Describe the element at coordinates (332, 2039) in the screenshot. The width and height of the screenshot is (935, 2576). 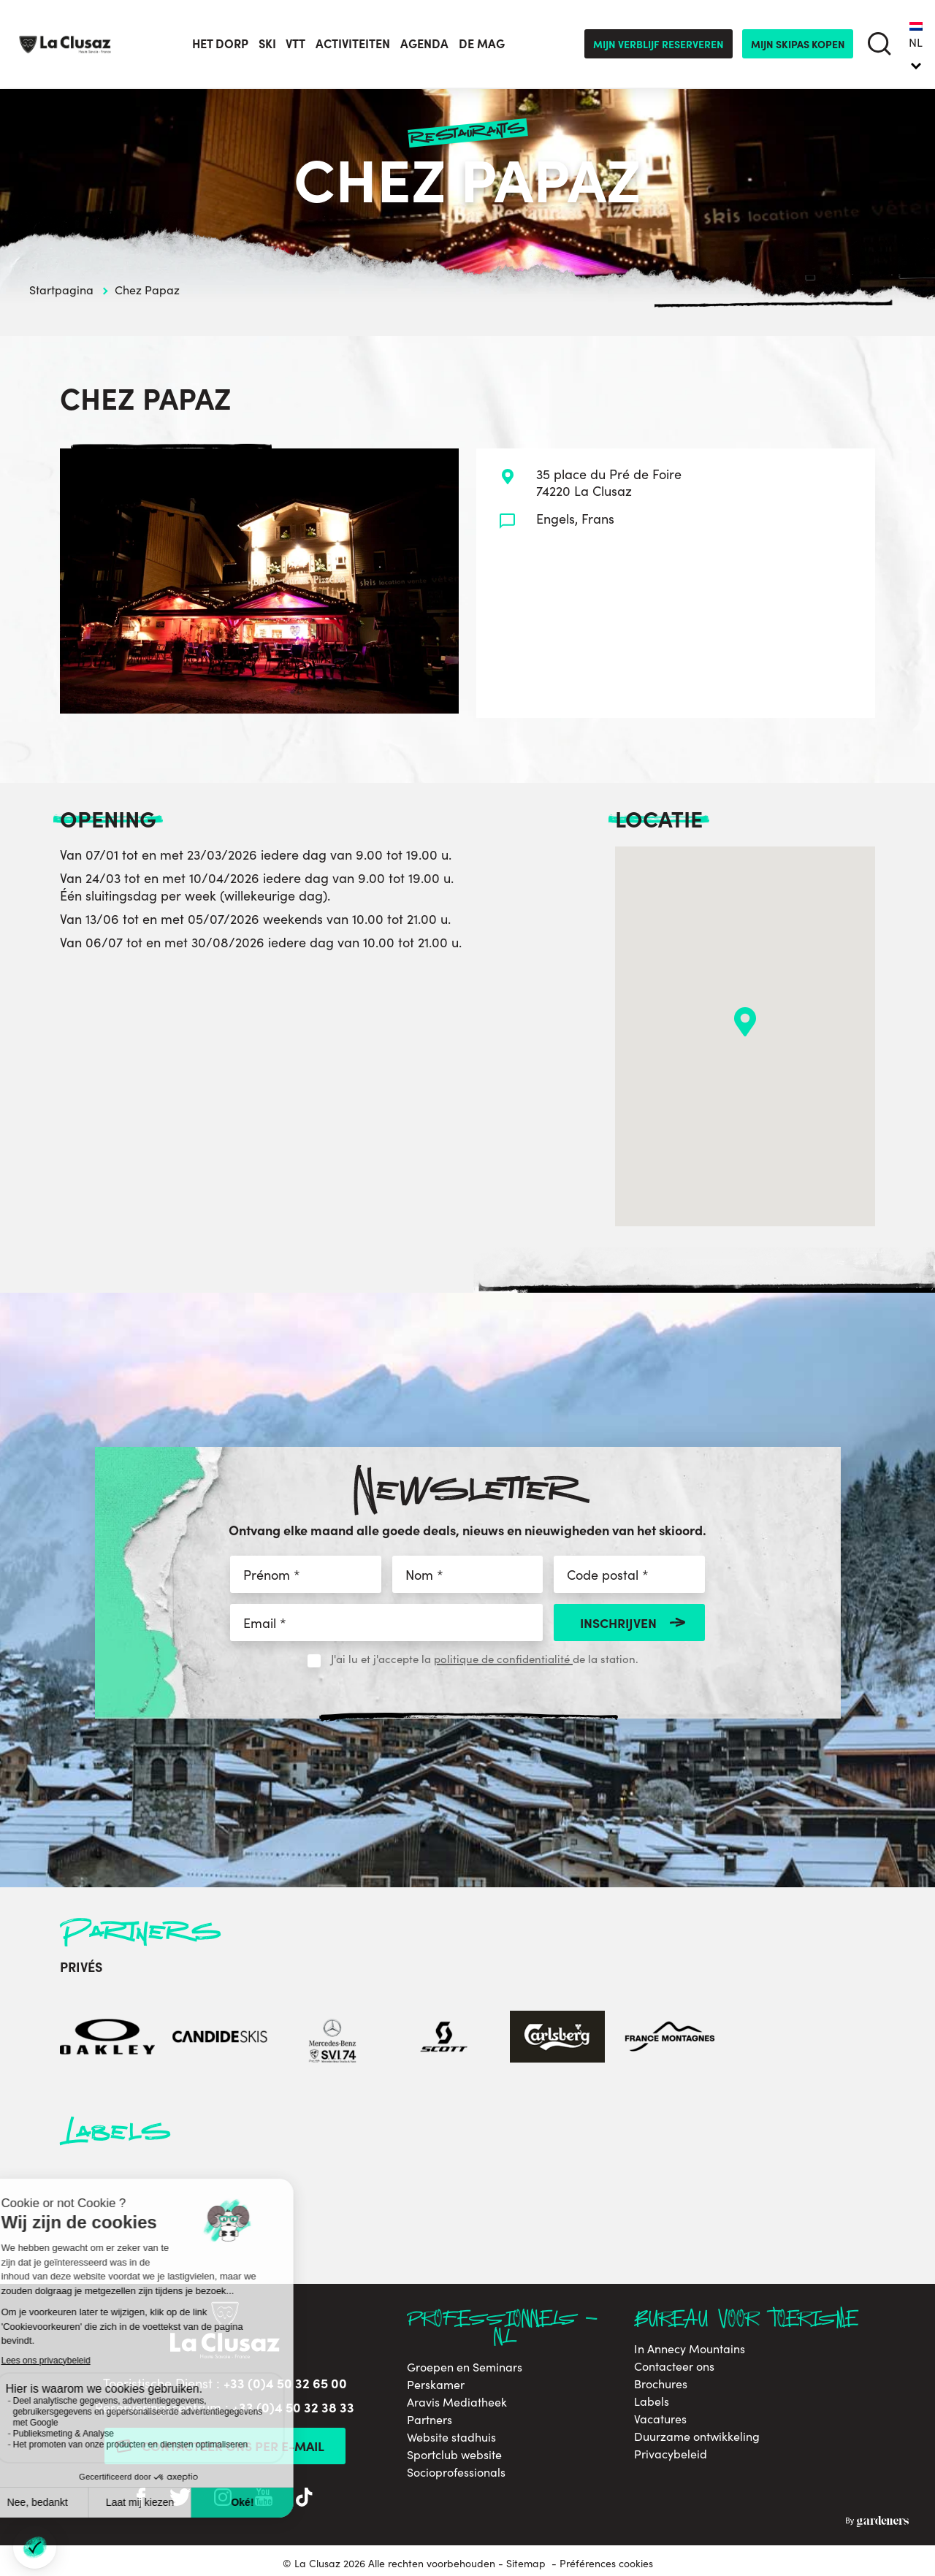
I see `[Mercedes-Benz]` at that location.